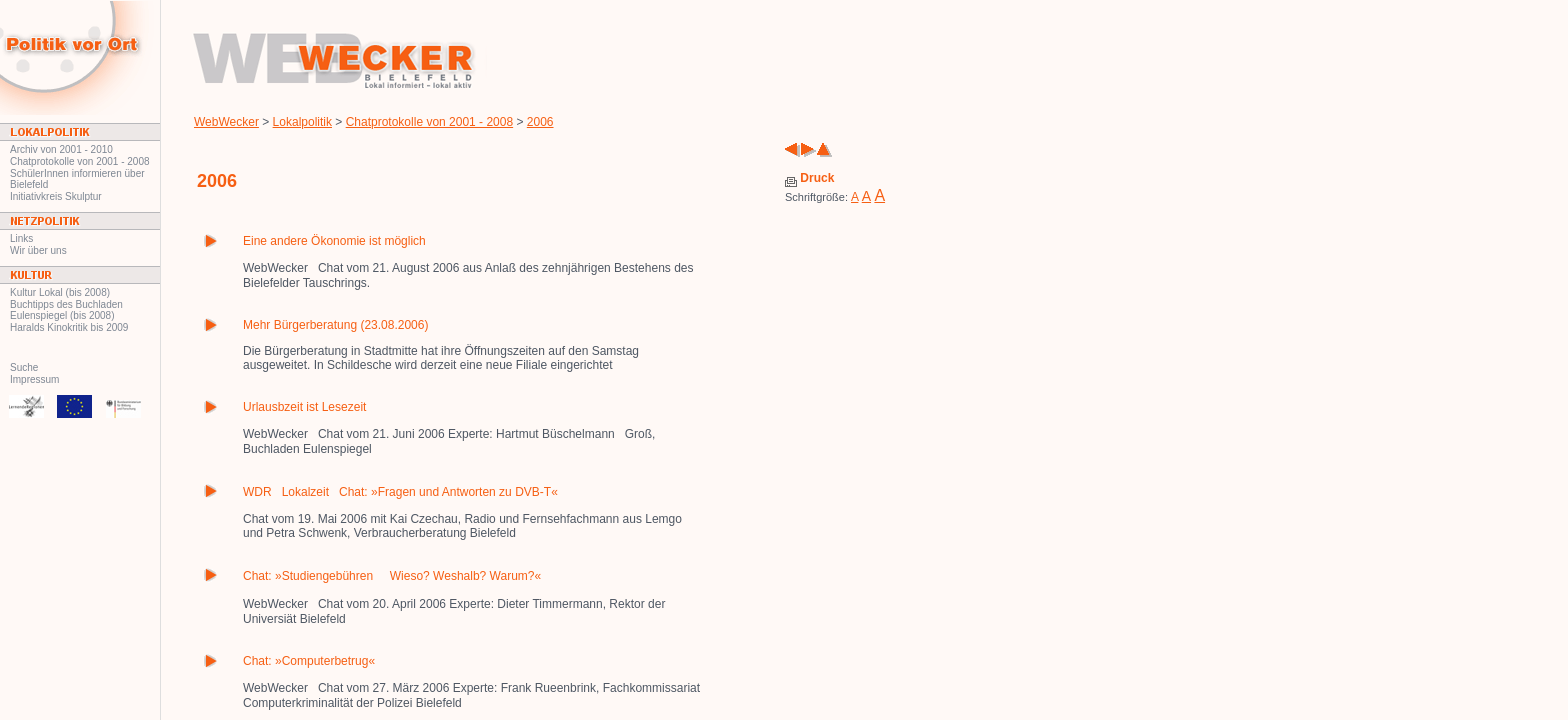 This screenshot has height=720, width=1568. I want to click on Lokalpolitik, so click(302, 122).